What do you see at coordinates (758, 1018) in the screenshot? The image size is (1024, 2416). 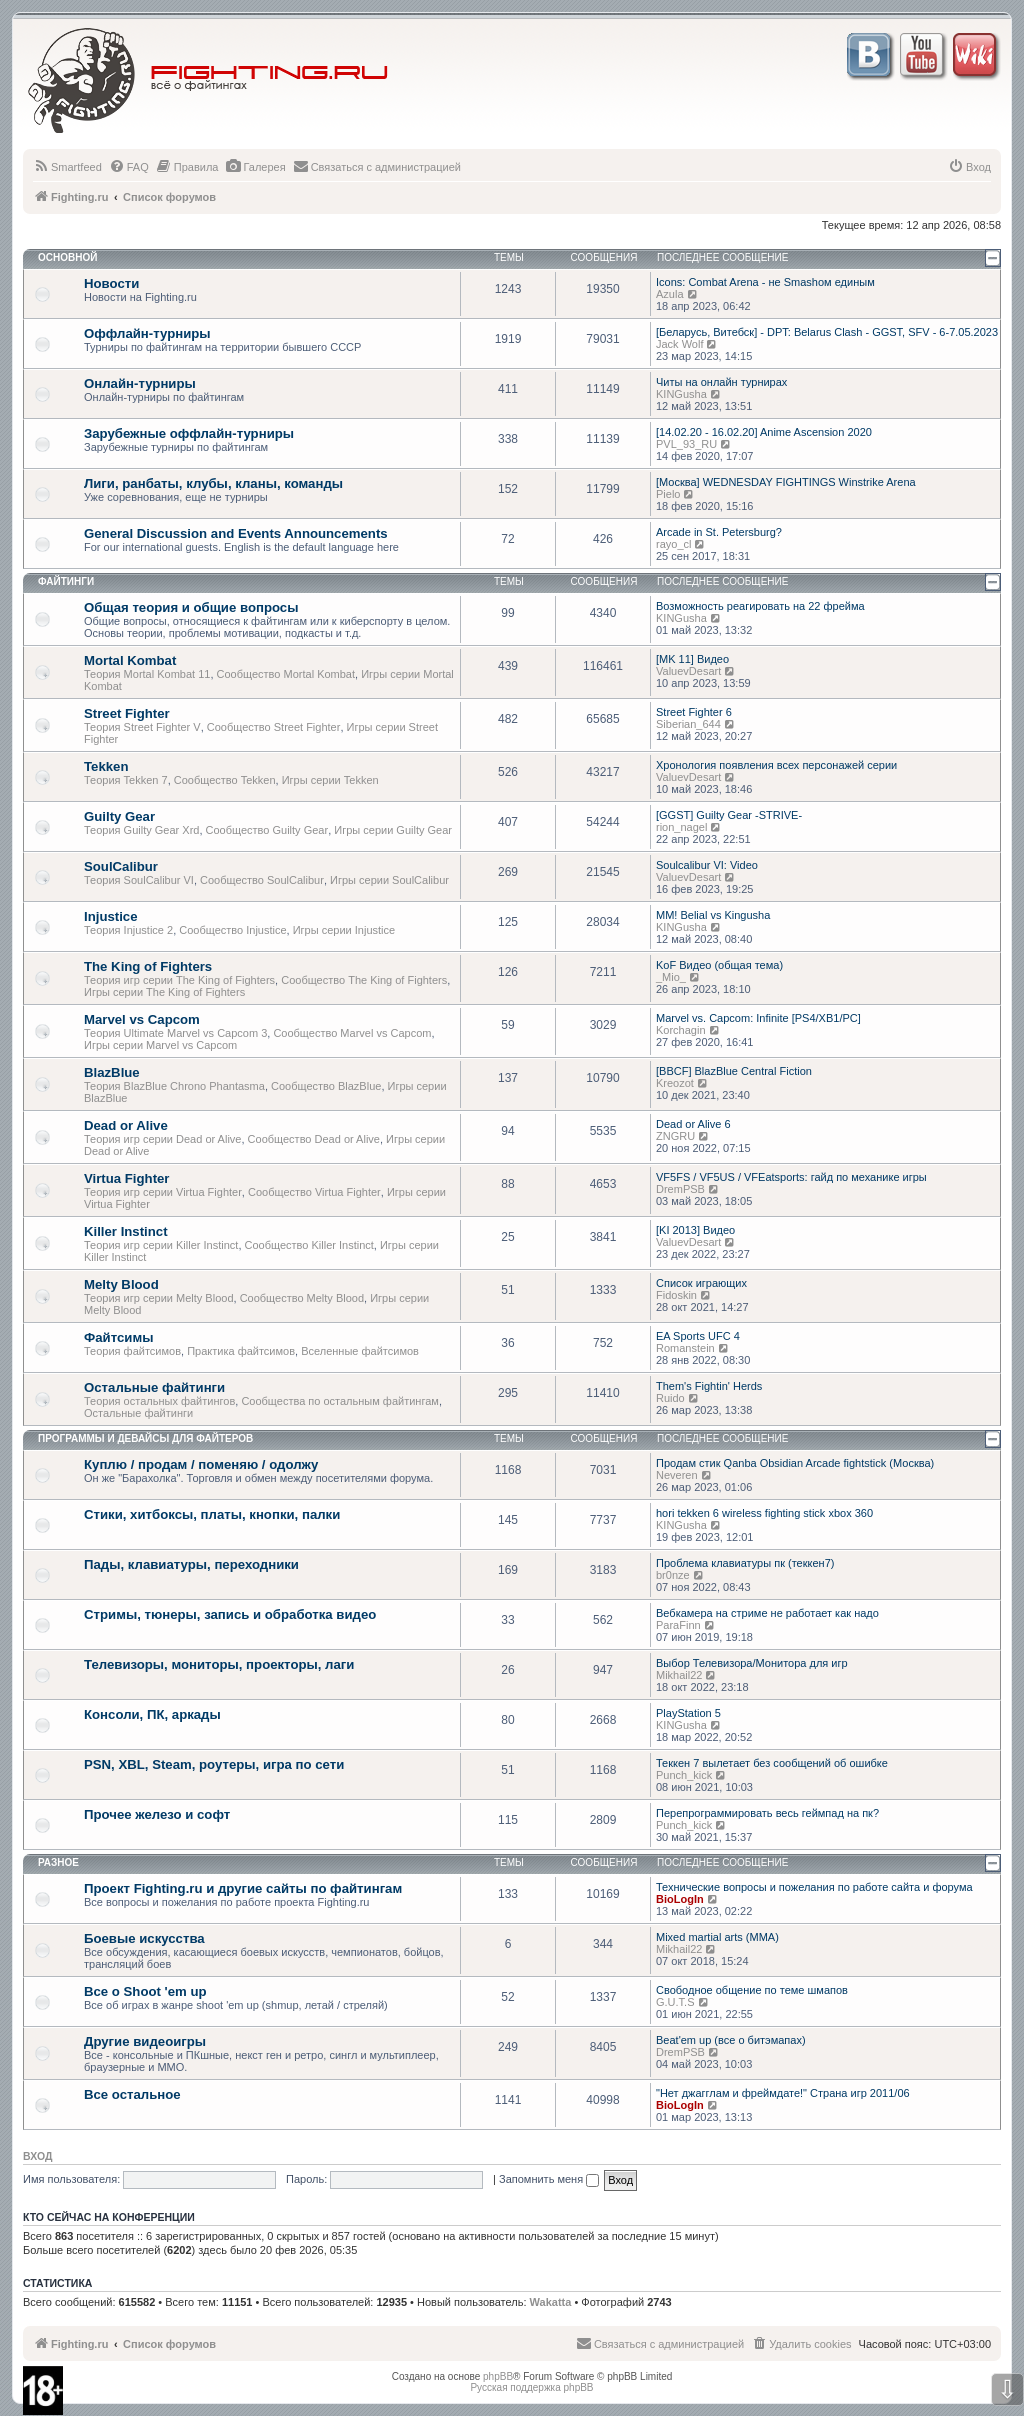 I see `Marvel vs. Capcom: Infinite [PS4/XB1/PC]` at bounding box center [758, 1018].